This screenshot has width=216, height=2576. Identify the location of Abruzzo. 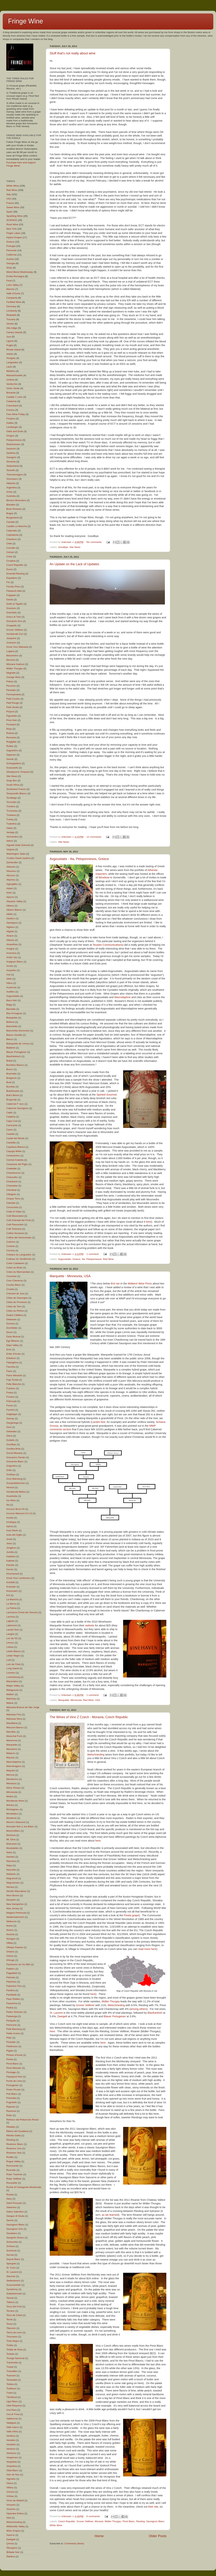
(10, 875).